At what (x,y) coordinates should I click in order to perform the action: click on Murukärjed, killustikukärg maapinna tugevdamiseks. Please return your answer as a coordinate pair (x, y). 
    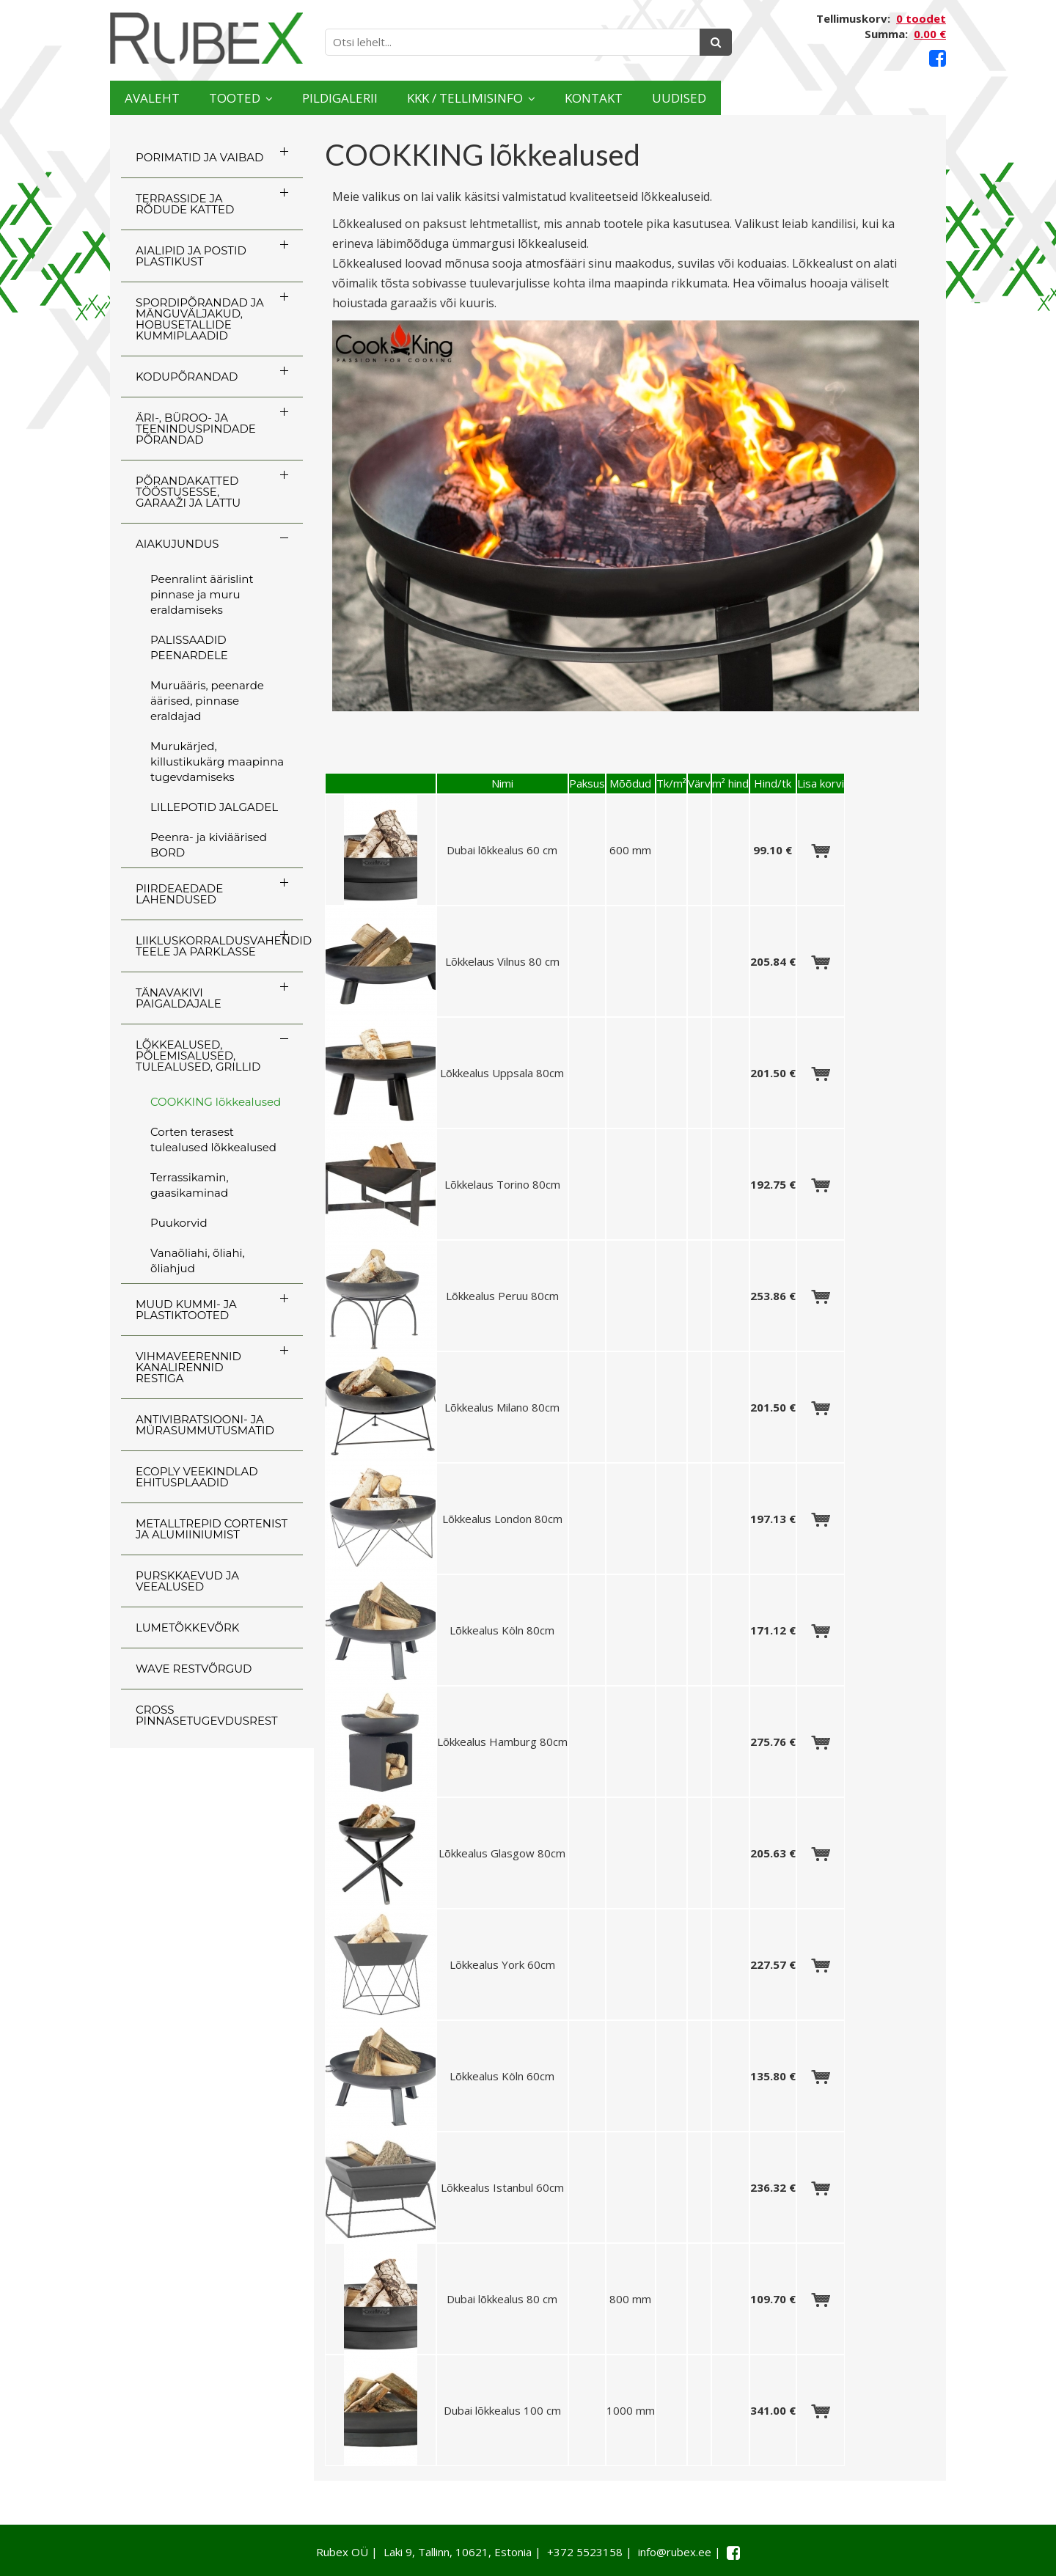
    Looking at the image, I should click on (217, 761).